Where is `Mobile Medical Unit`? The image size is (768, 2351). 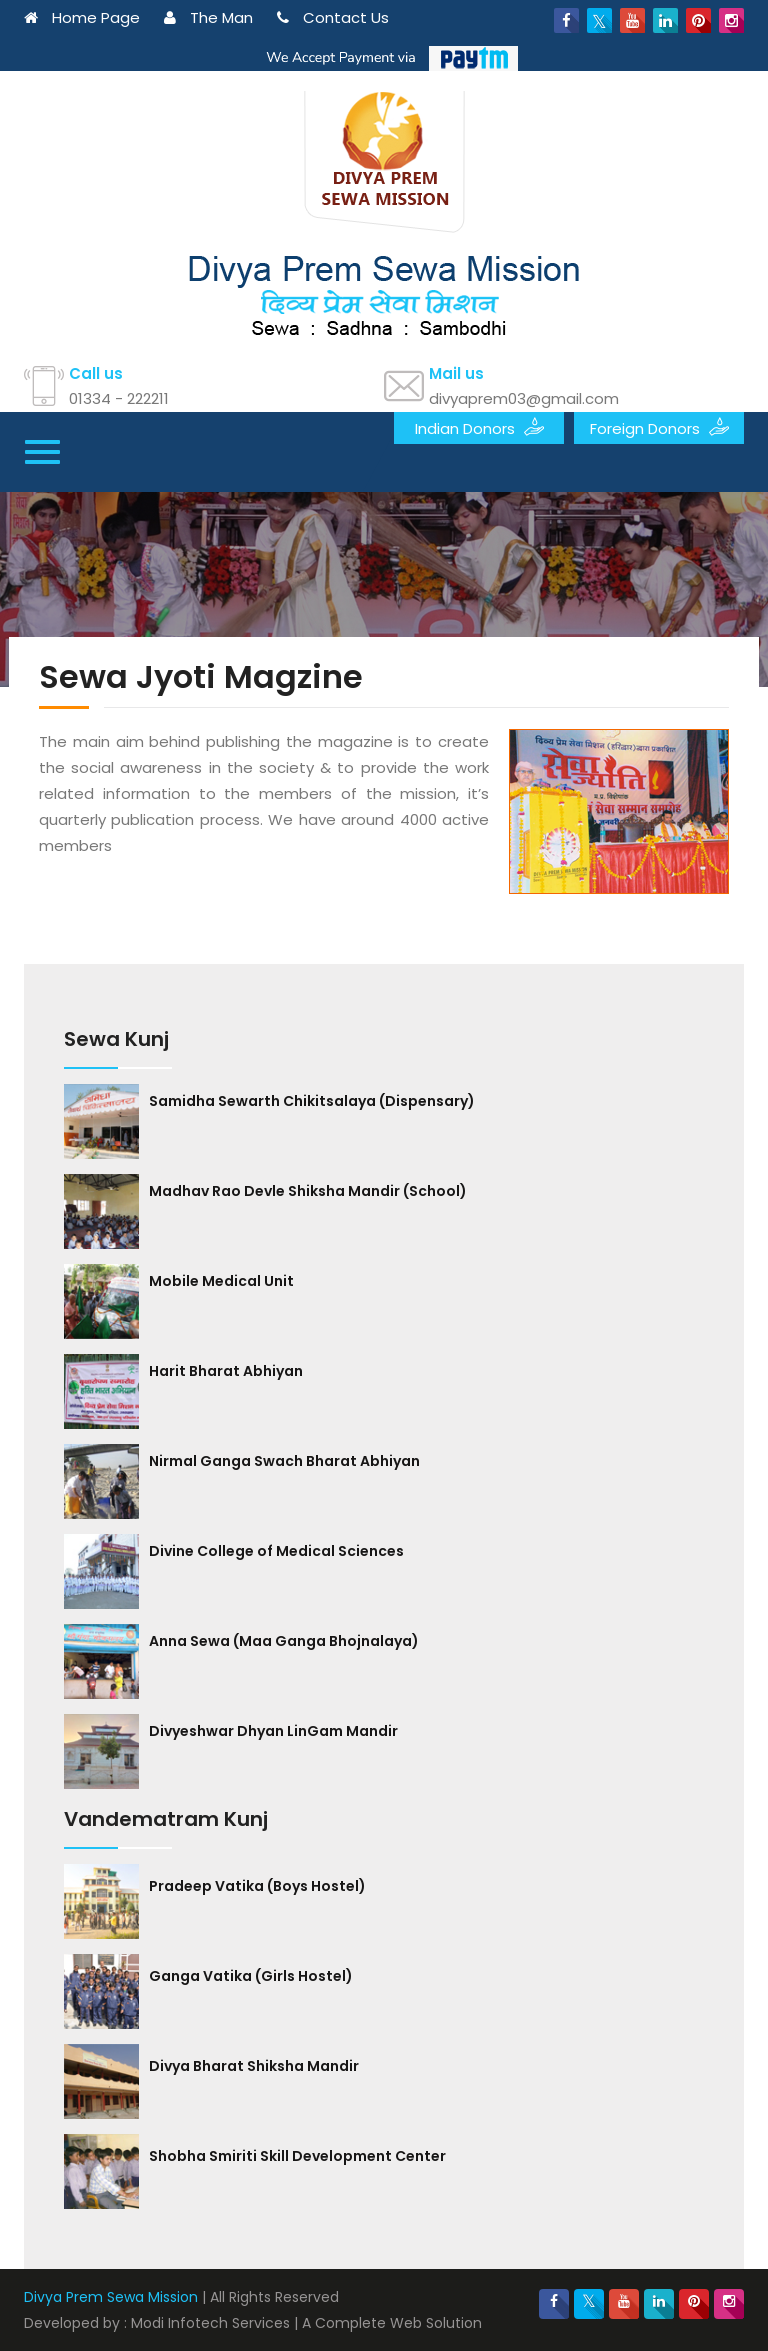
Mobile Medical Unit is located at coordinates (221, 1281).